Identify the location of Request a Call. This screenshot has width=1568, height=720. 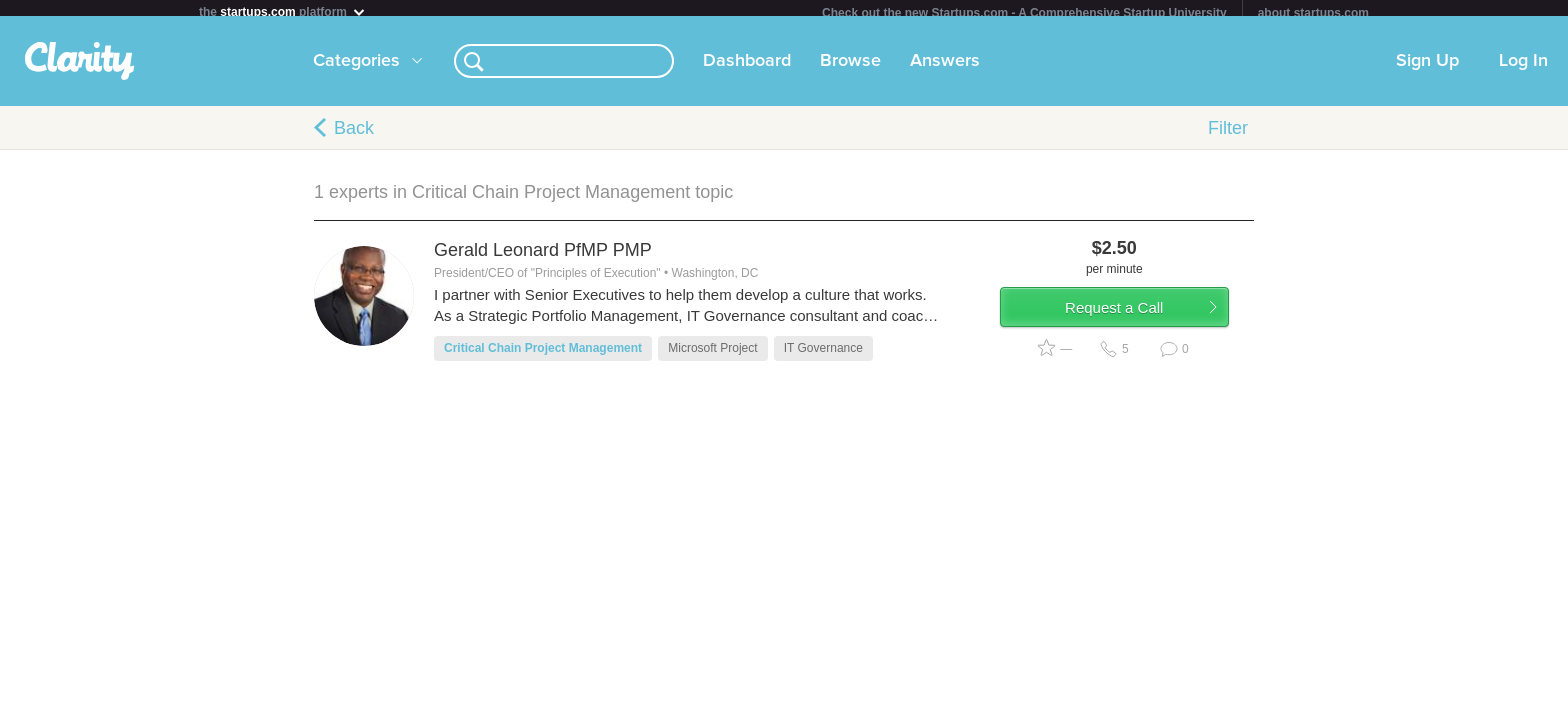
(1136, 323).